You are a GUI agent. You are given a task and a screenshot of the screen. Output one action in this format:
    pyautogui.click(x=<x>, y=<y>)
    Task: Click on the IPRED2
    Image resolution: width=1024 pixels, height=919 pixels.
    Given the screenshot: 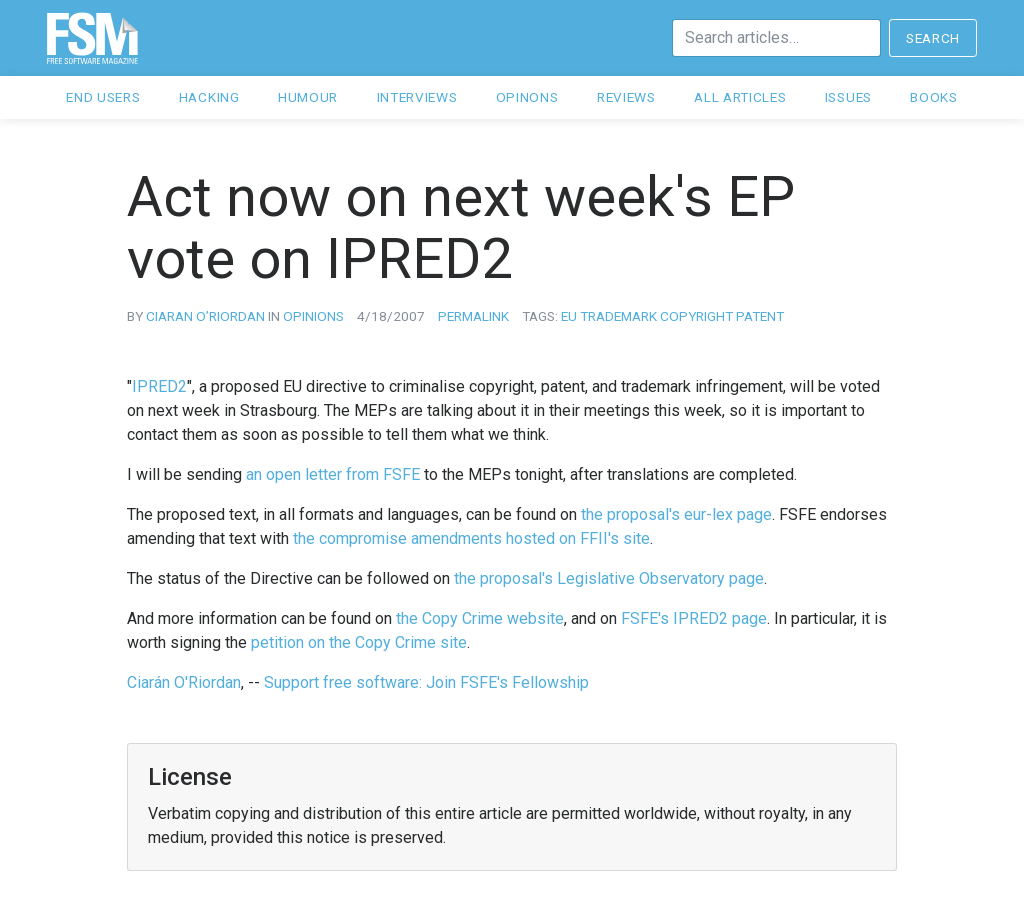 What is the action you would take?
    pyautogui.click(x=159, y=386)
    